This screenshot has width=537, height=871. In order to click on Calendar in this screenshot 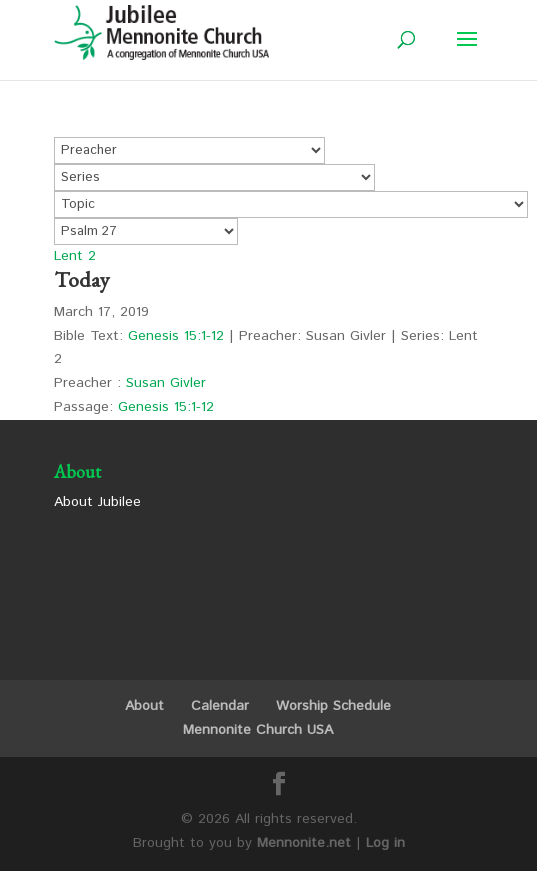, I will do `click(220, 706)`.